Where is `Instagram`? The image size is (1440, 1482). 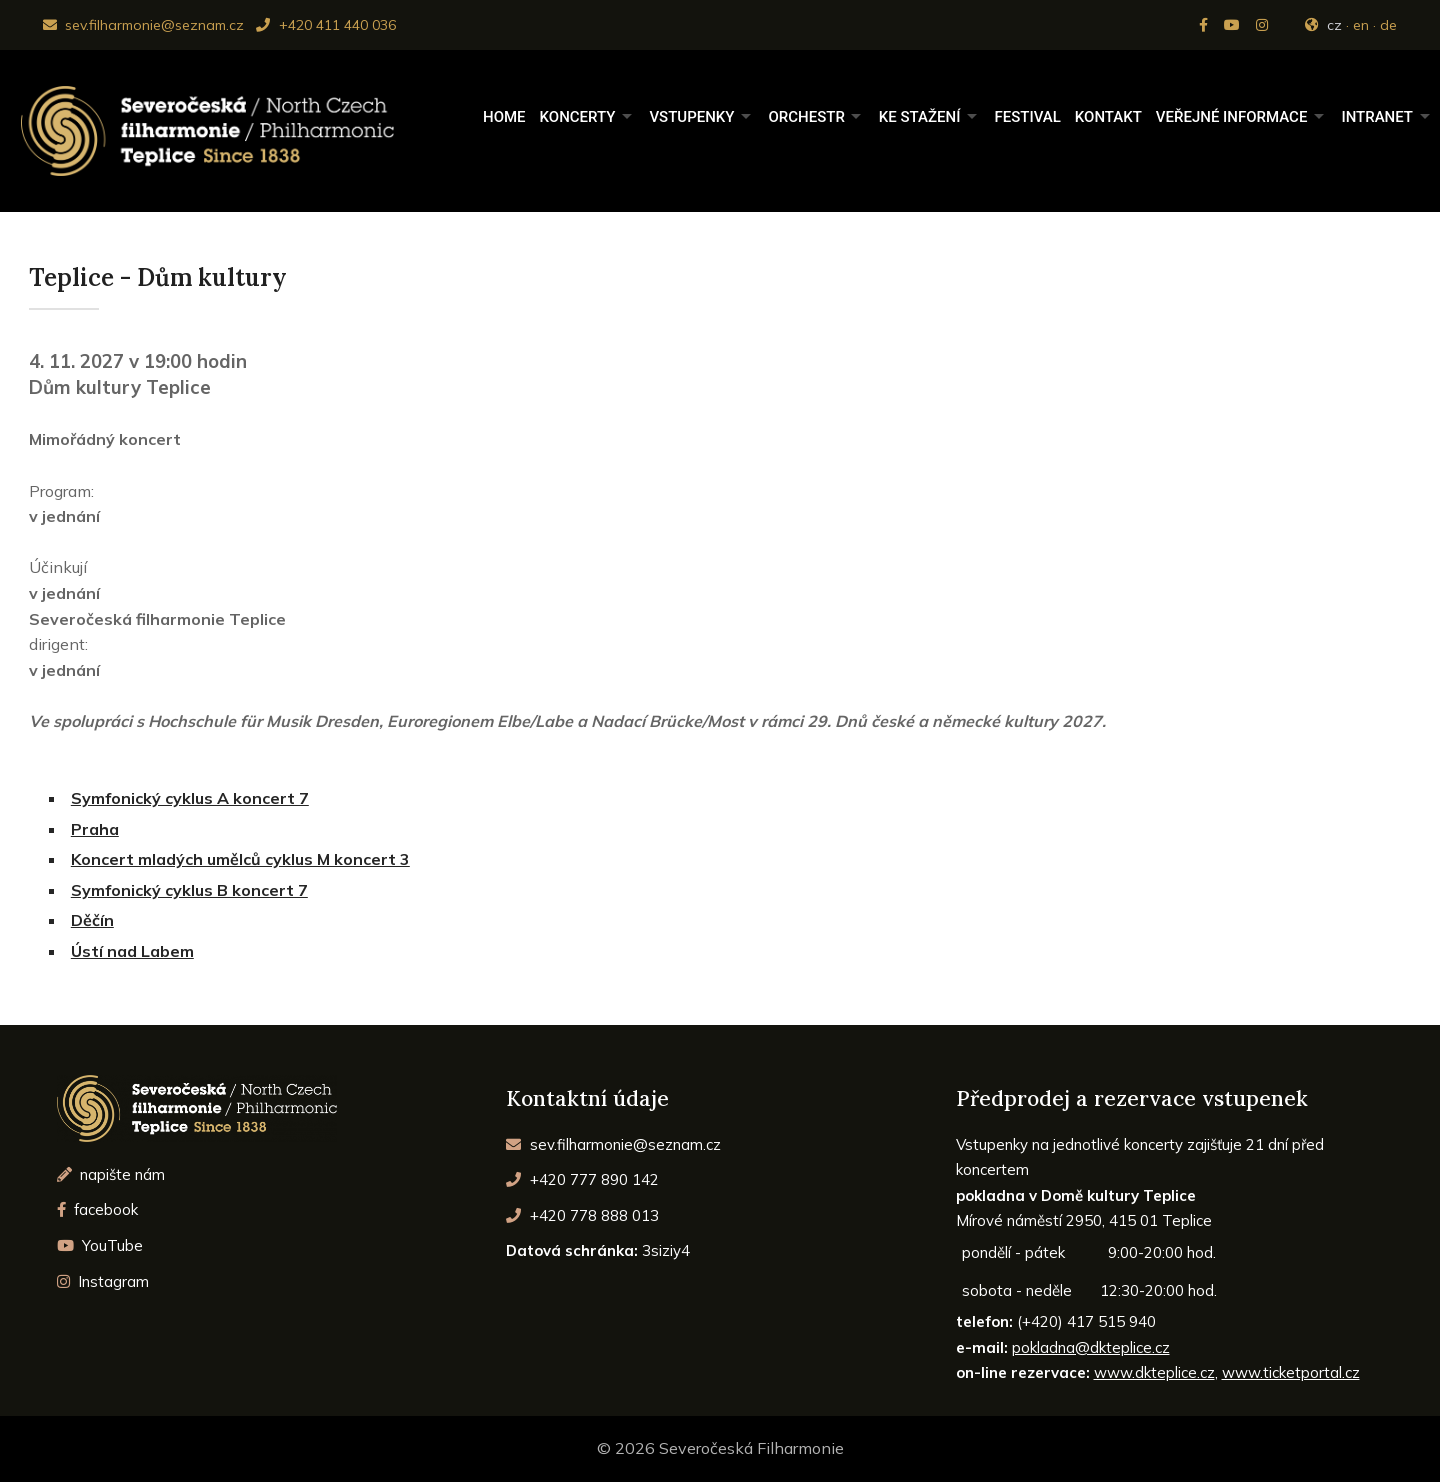 Instagram is located at coordinates (103, 1281).